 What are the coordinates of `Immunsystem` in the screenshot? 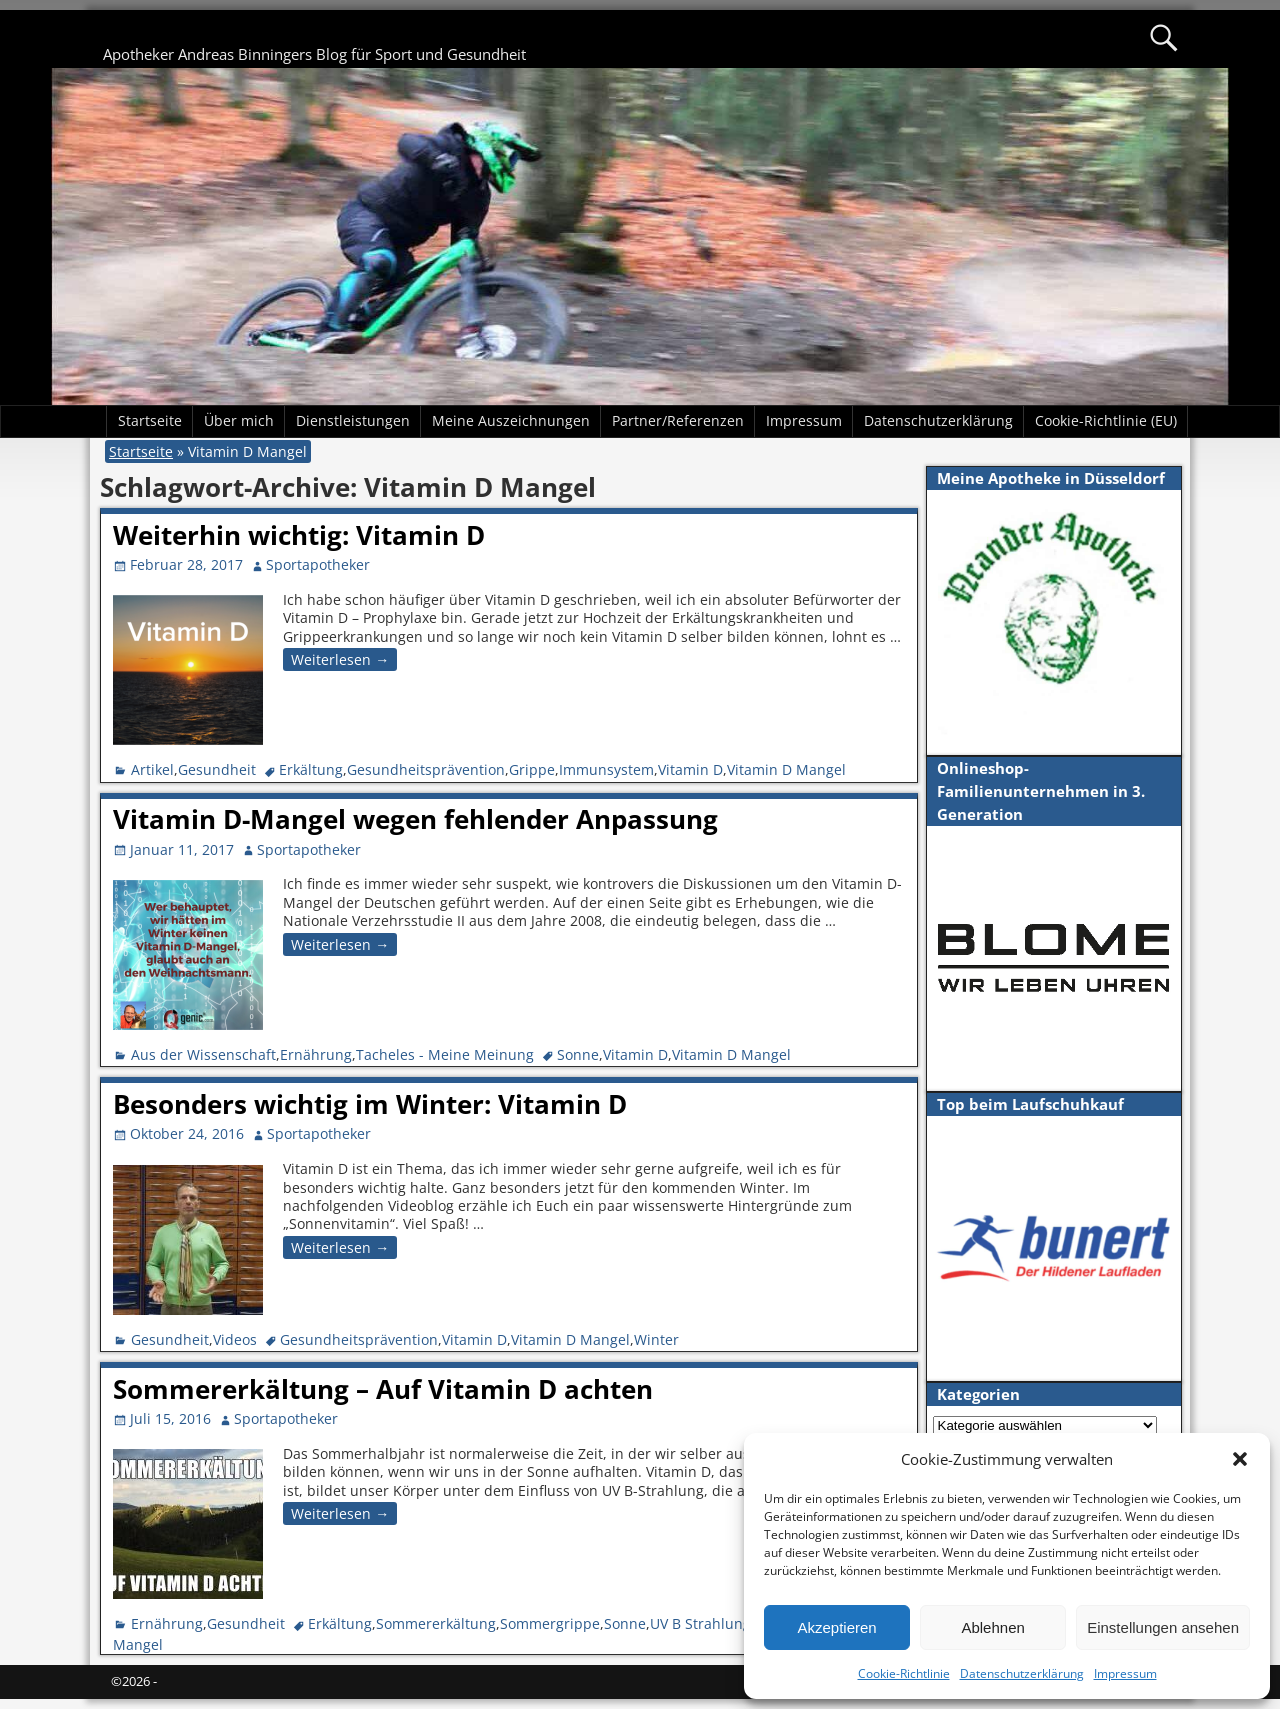 It's located at (606, 769).